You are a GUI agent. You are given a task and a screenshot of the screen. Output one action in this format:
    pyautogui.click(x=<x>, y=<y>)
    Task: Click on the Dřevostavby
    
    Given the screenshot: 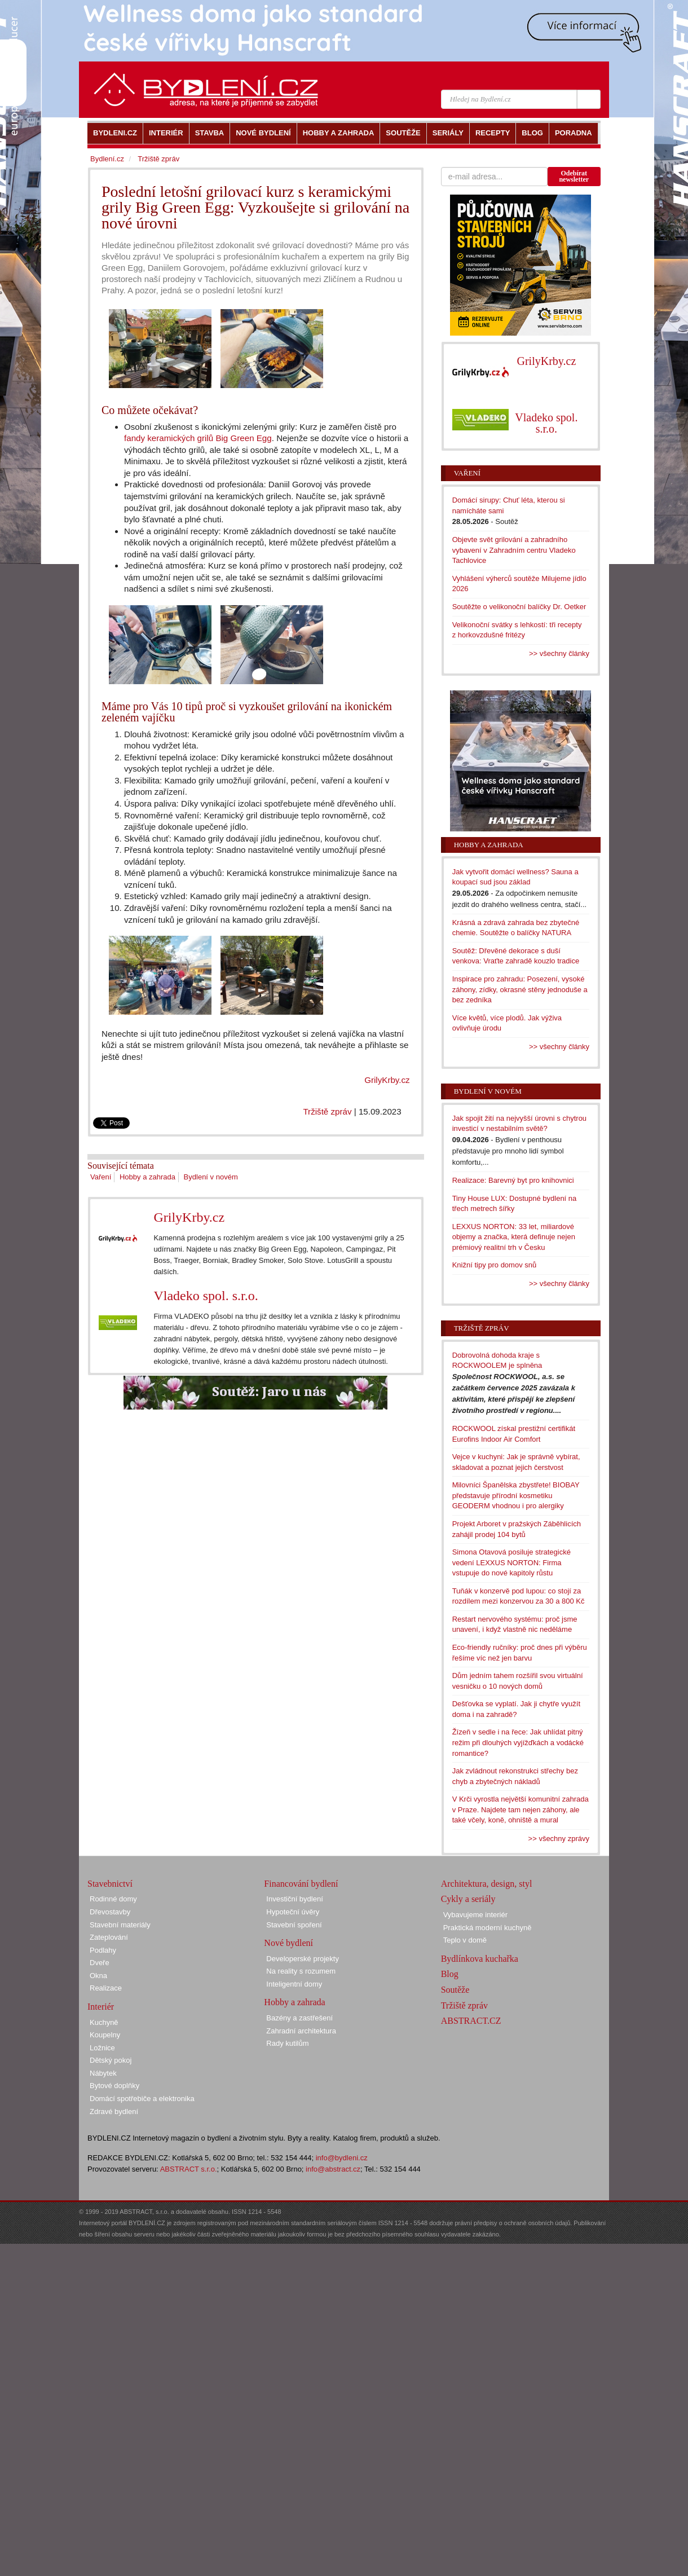 What is the action you would take?
    pyautogui.click(x=110, y=1912)
    